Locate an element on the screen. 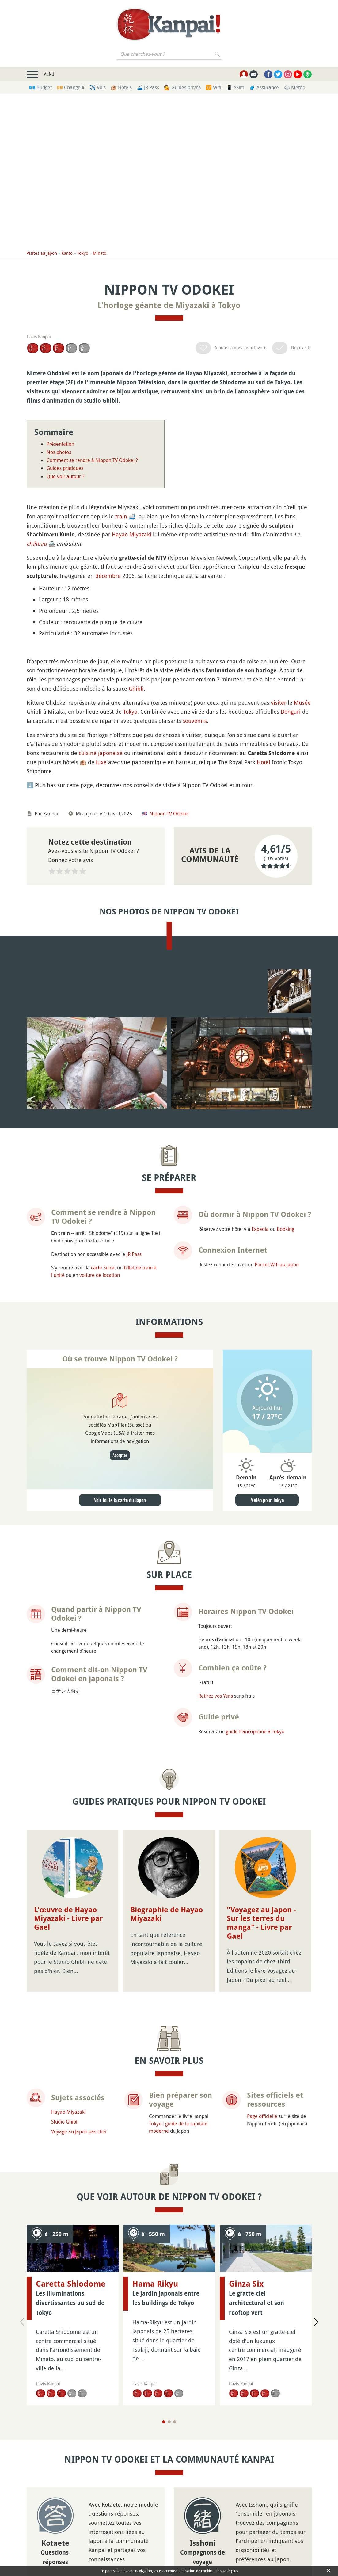 The width and height of the screenshot is (338, 2576). guide francophone à Tokyo is located at coordinates (255, 1916).